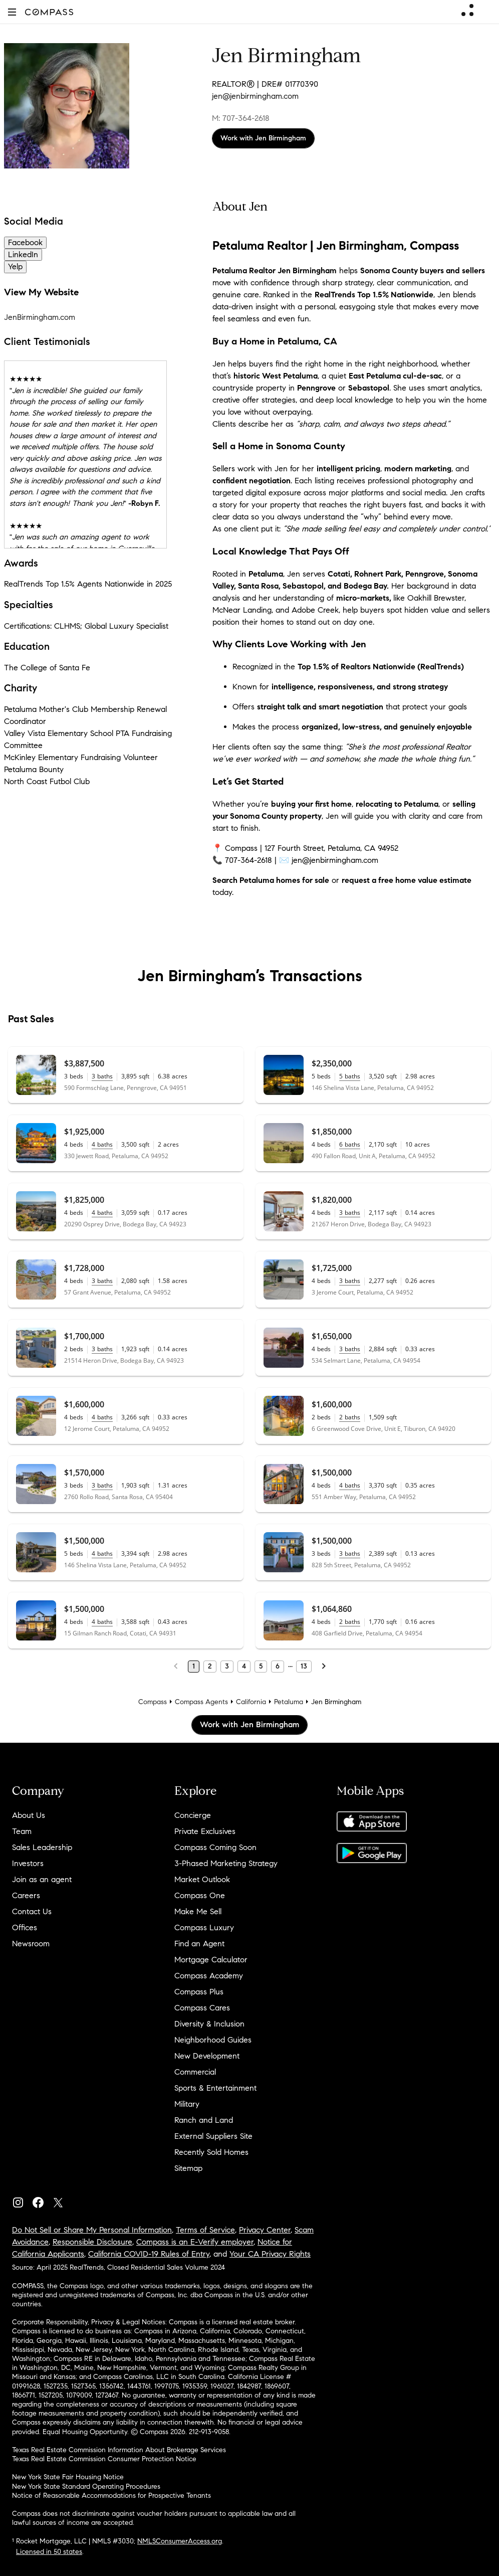 This screenshot has width=499, height=2576. What do you see at coordinates (270, 2254) in the screenshot?
I see `Your CA Privacy Rights` at bounding box center [270, 2254].